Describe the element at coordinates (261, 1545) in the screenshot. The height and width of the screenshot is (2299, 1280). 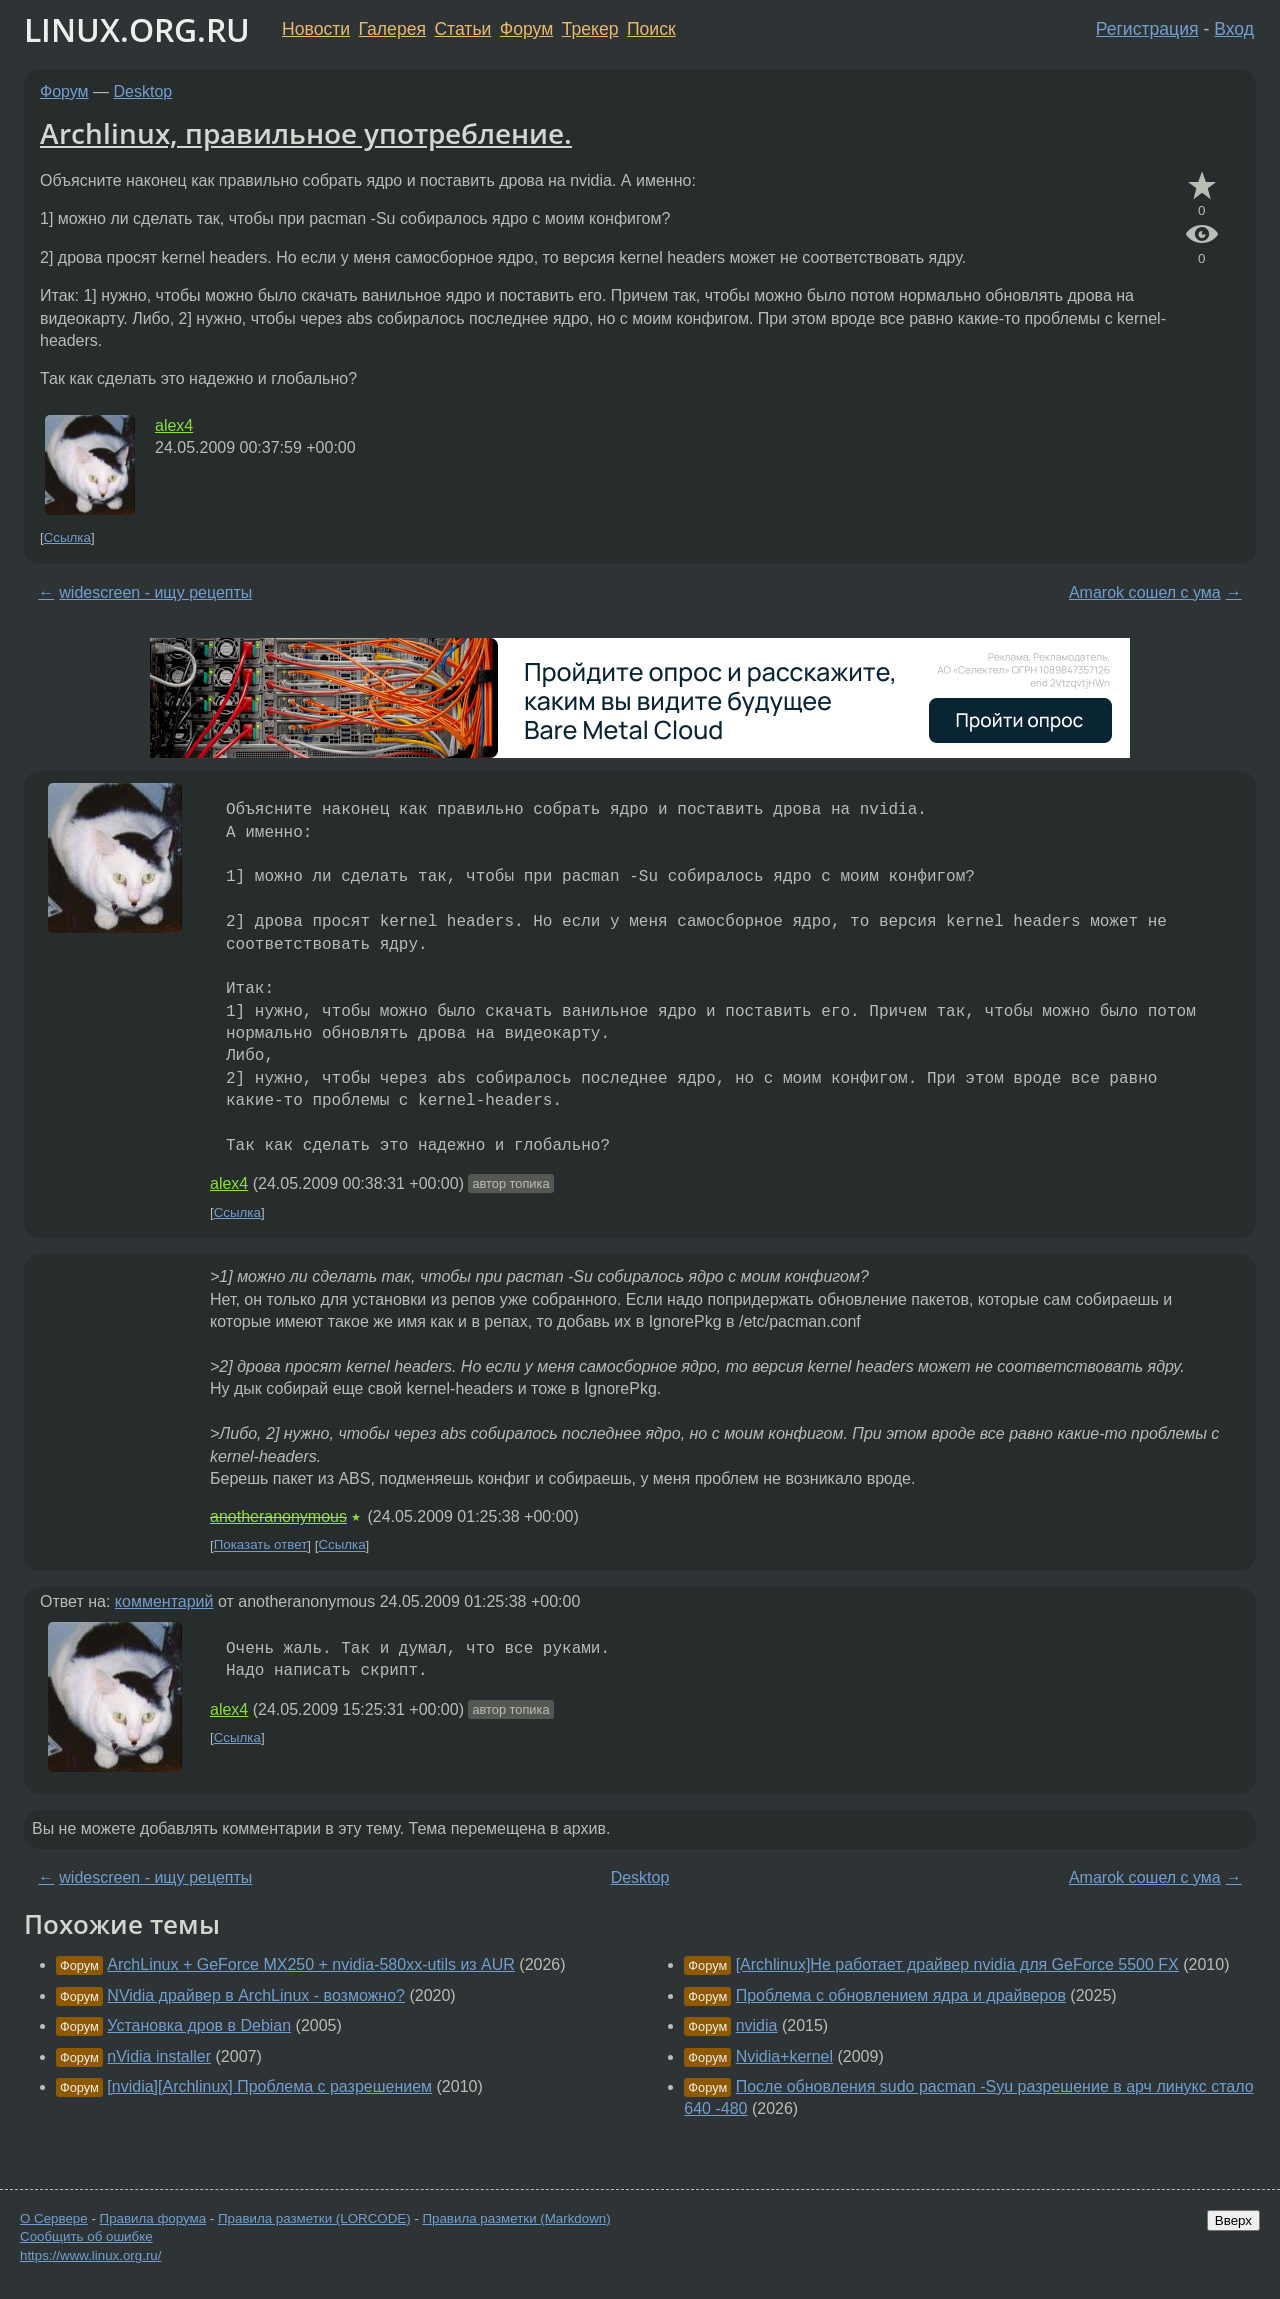
I see `Показать ответ` at that location.